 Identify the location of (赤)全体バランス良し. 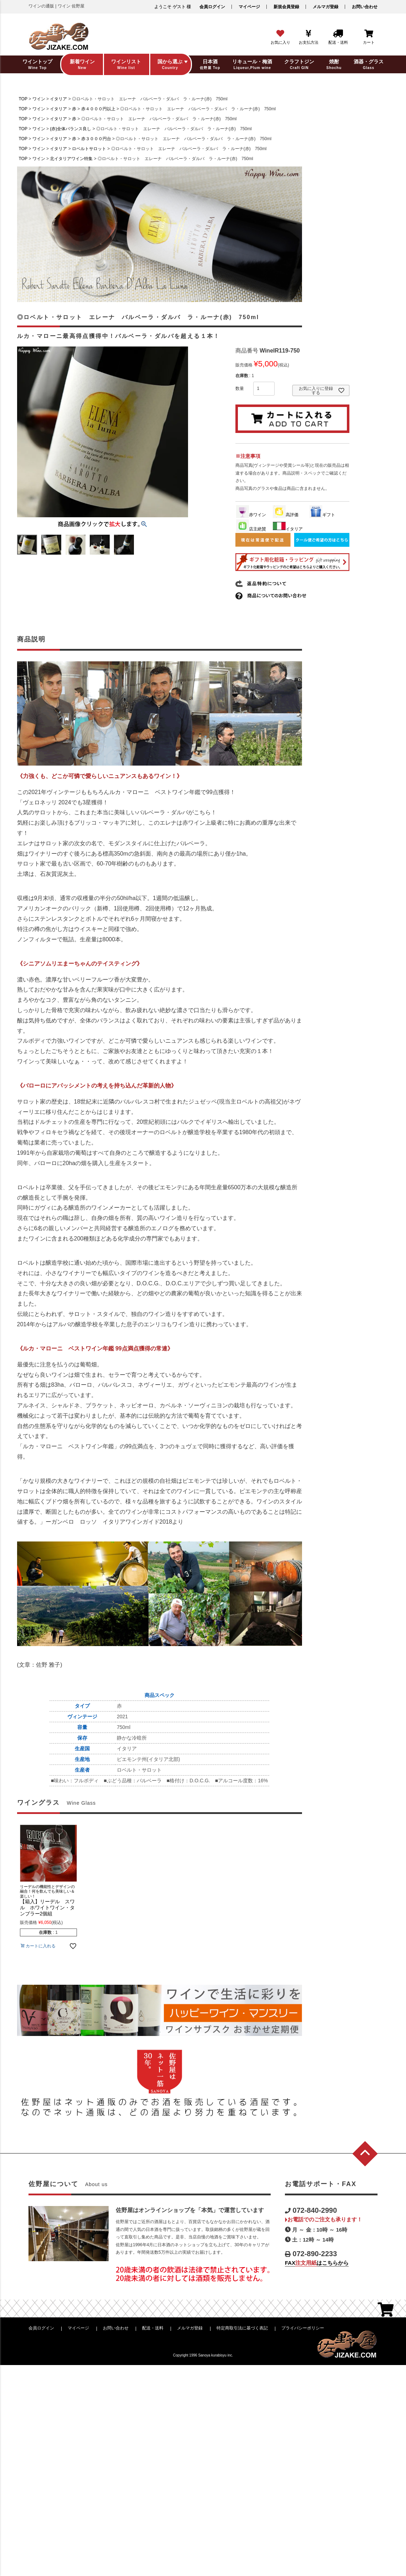
(70, 128).